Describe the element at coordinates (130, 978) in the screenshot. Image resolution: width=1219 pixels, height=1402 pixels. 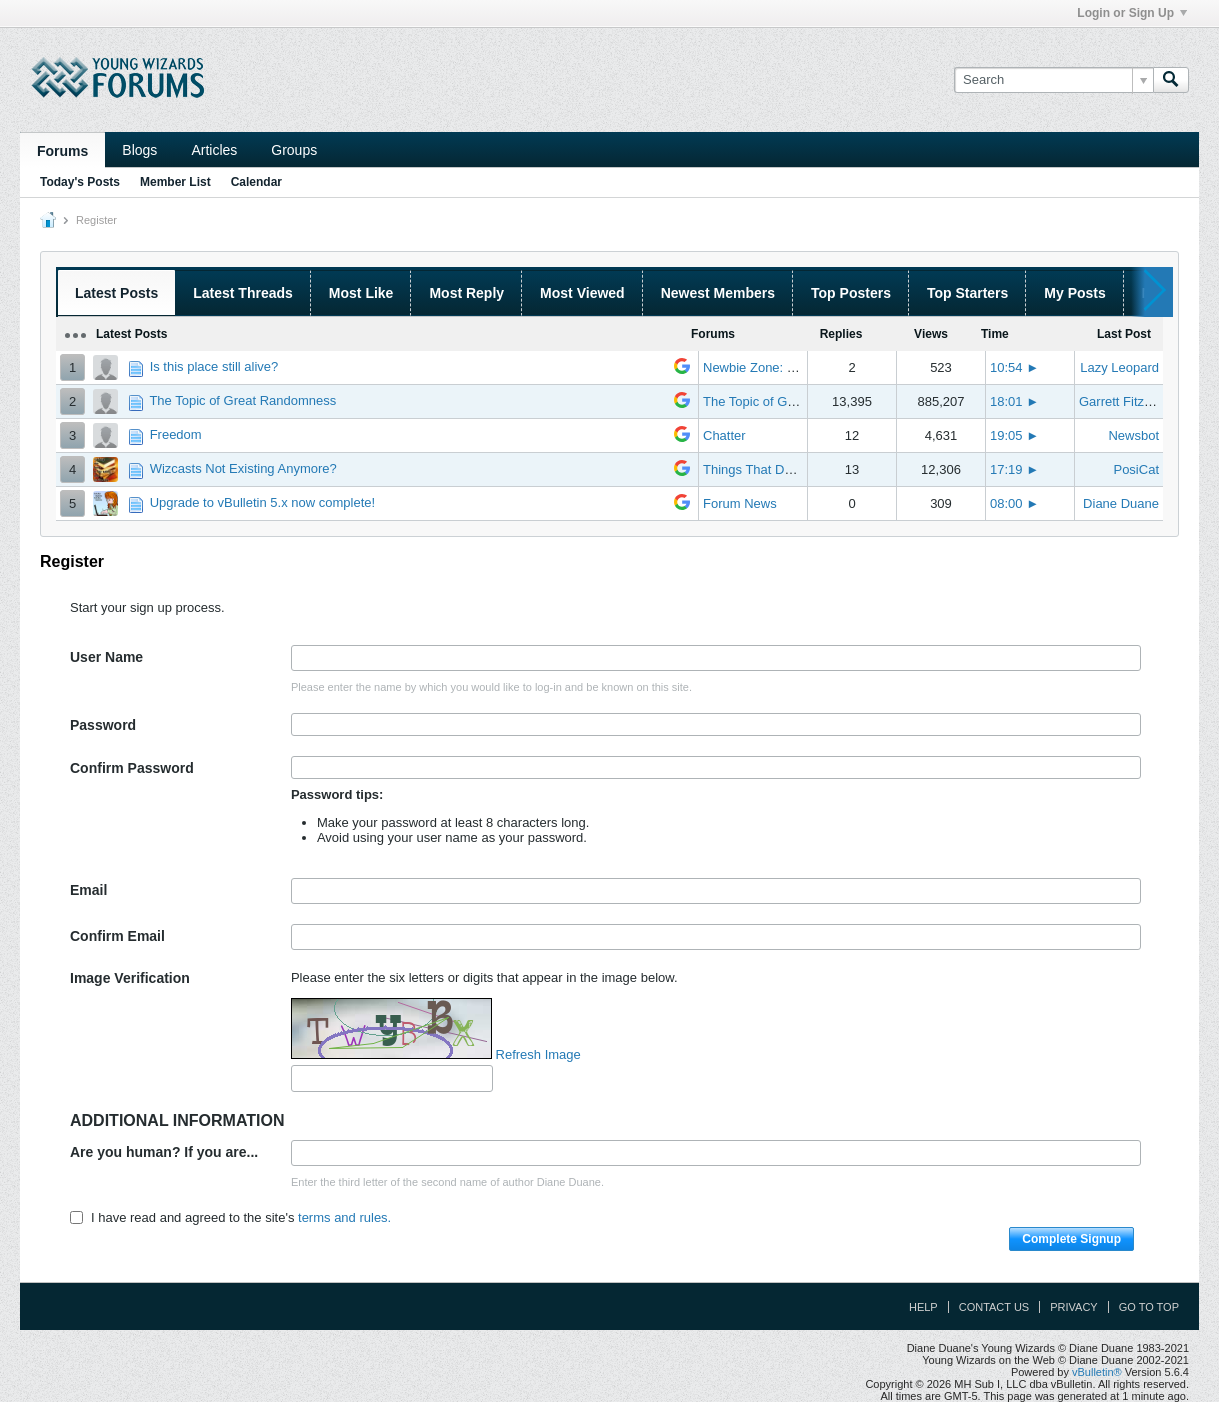
I see `Image Verification` at that location.